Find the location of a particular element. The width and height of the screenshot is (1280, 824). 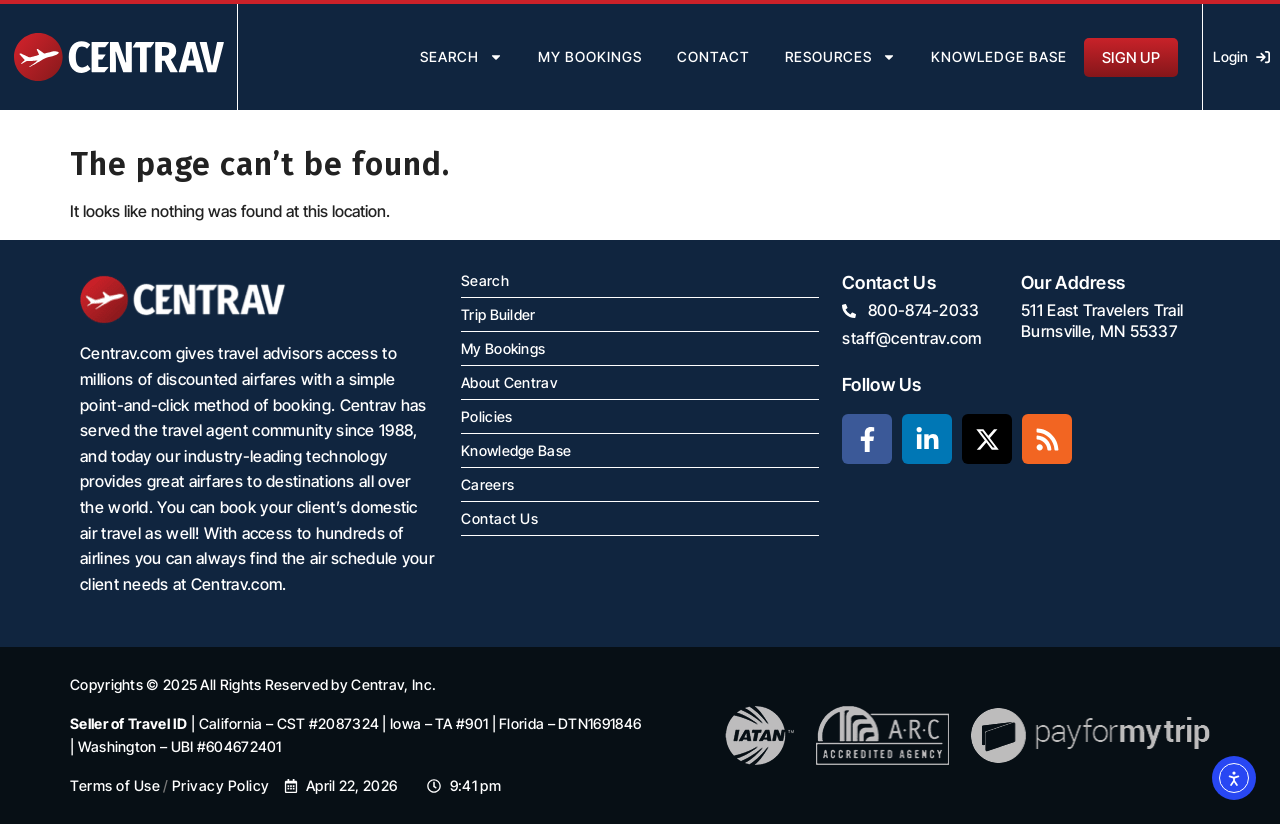

Privacy Policy is located at coordinates (221, 785).